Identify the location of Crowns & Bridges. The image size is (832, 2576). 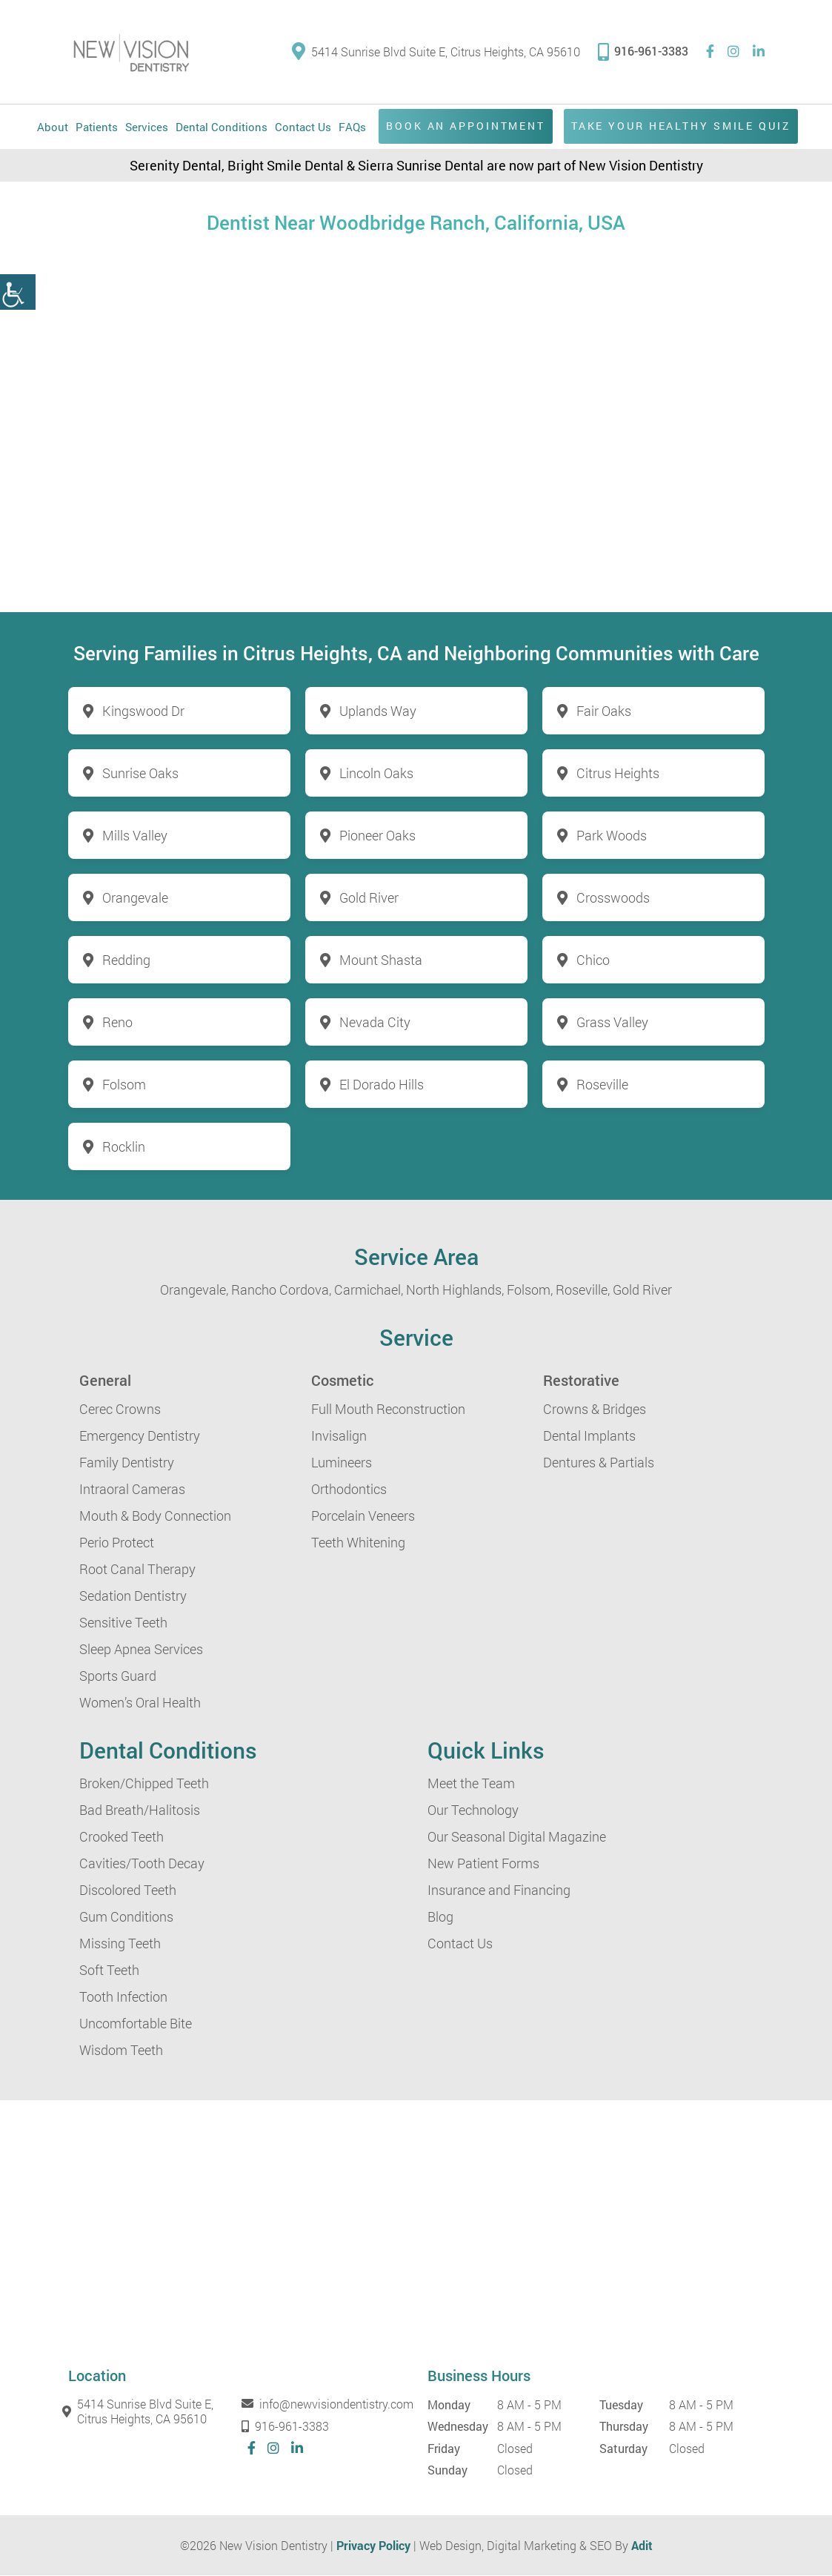
(594, 1409).